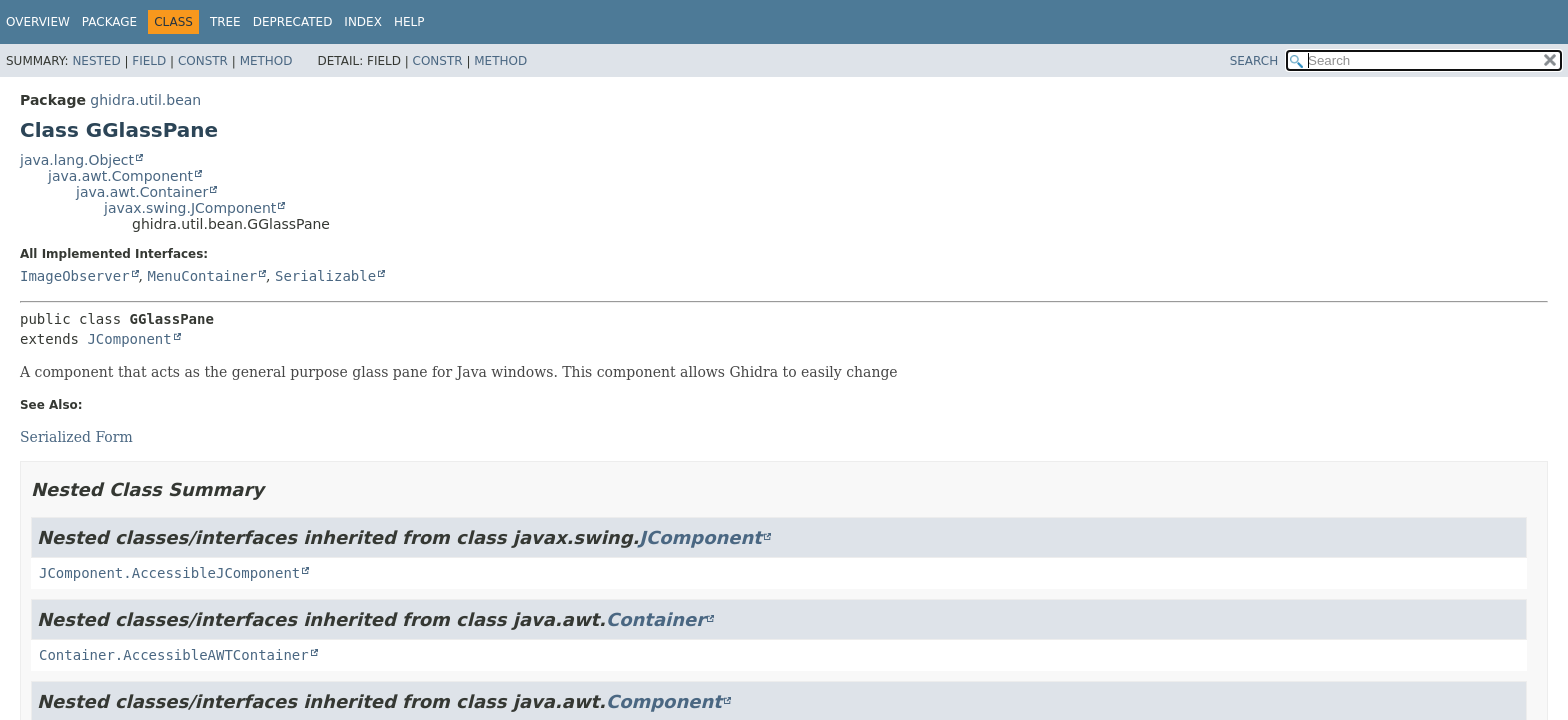  Describe the element at coordinates (96, 61) in the screenshot. I see `Nested` at that location.